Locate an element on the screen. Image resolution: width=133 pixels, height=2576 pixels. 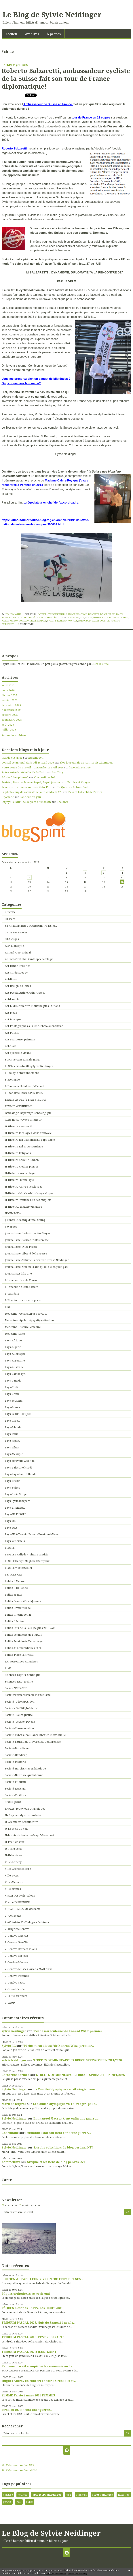
Le Blog de Sylvie Neidinger is located at coordinates (52, 14).